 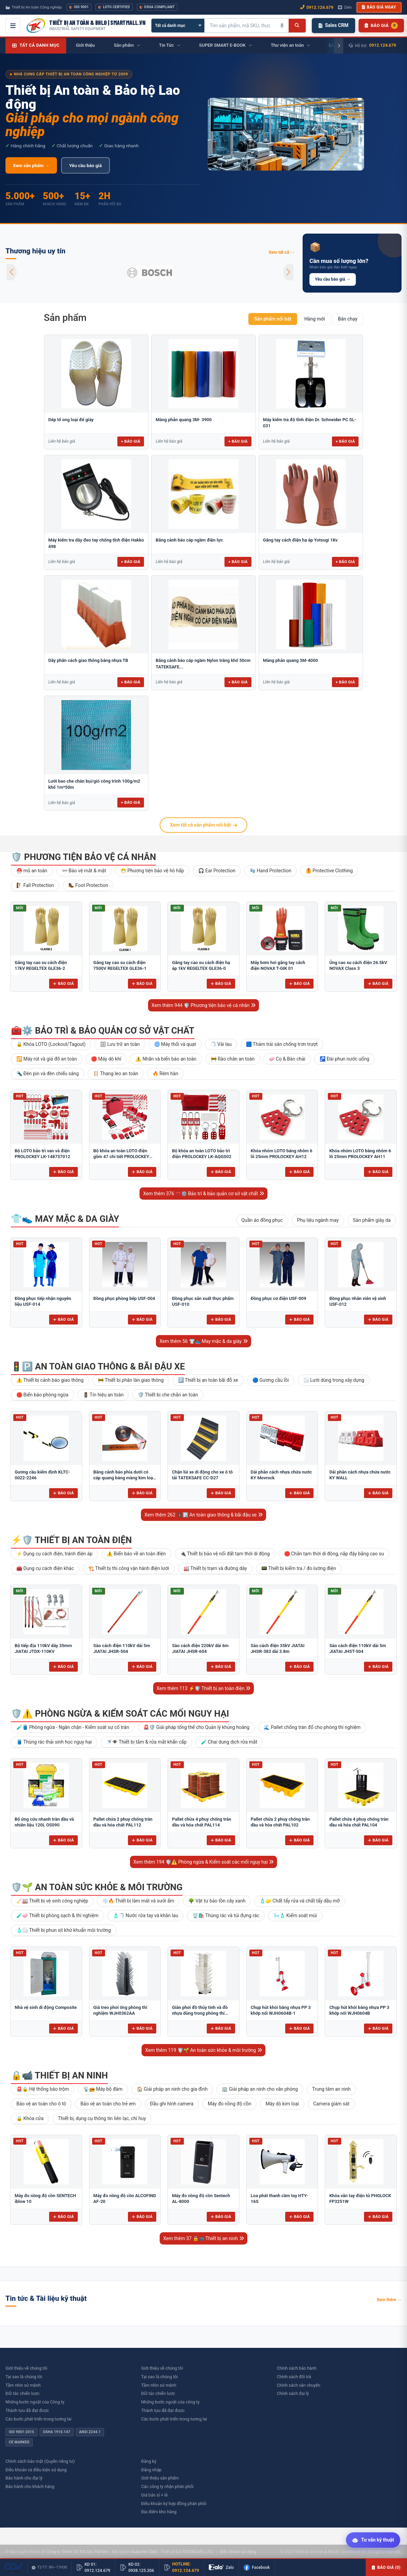 What do you see at coordinates (298, 2385) in the screenshot?
I see `Chính sách vận chuyển` at bounding box center [298, 2385].